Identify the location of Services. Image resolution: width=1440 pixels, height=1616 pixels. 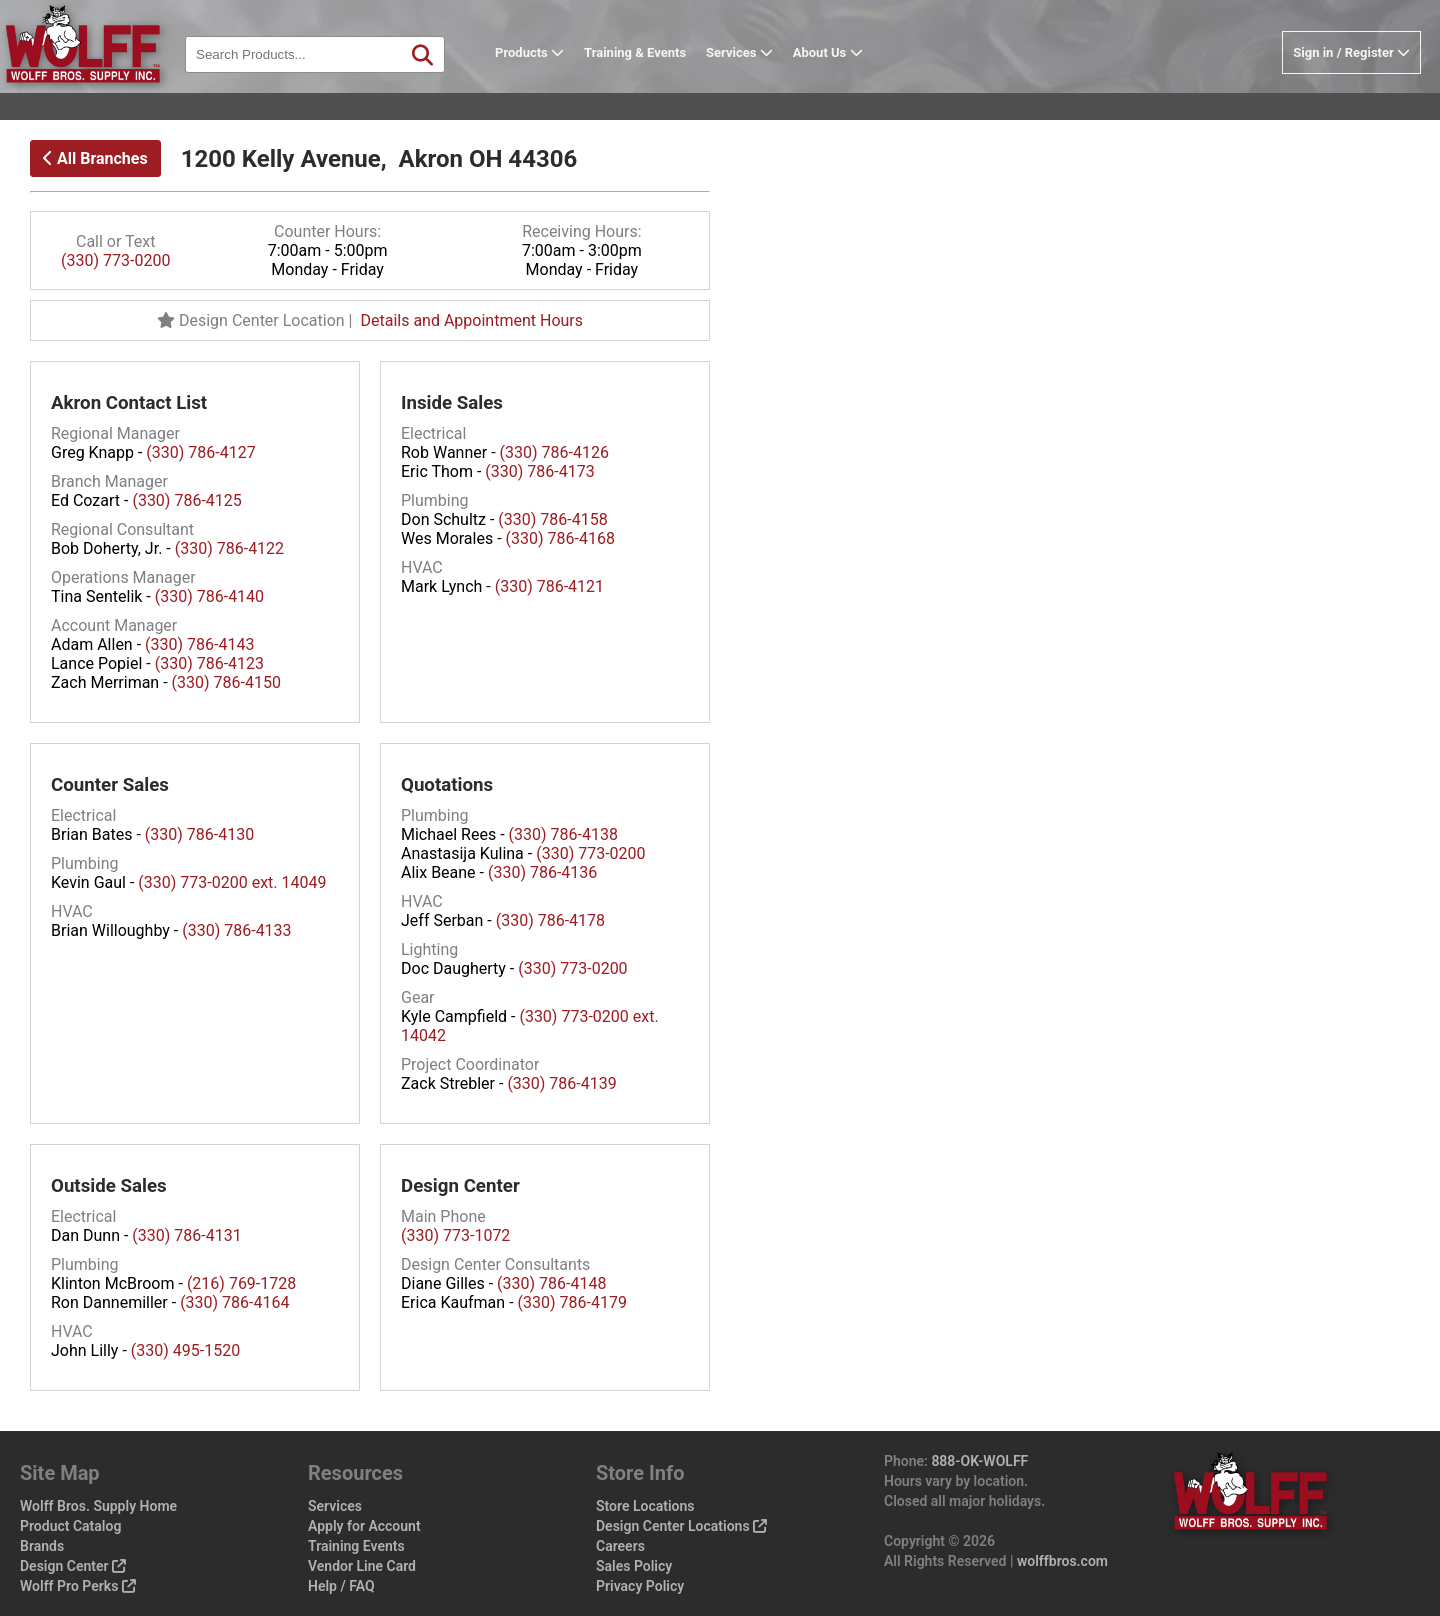
(770, 83).